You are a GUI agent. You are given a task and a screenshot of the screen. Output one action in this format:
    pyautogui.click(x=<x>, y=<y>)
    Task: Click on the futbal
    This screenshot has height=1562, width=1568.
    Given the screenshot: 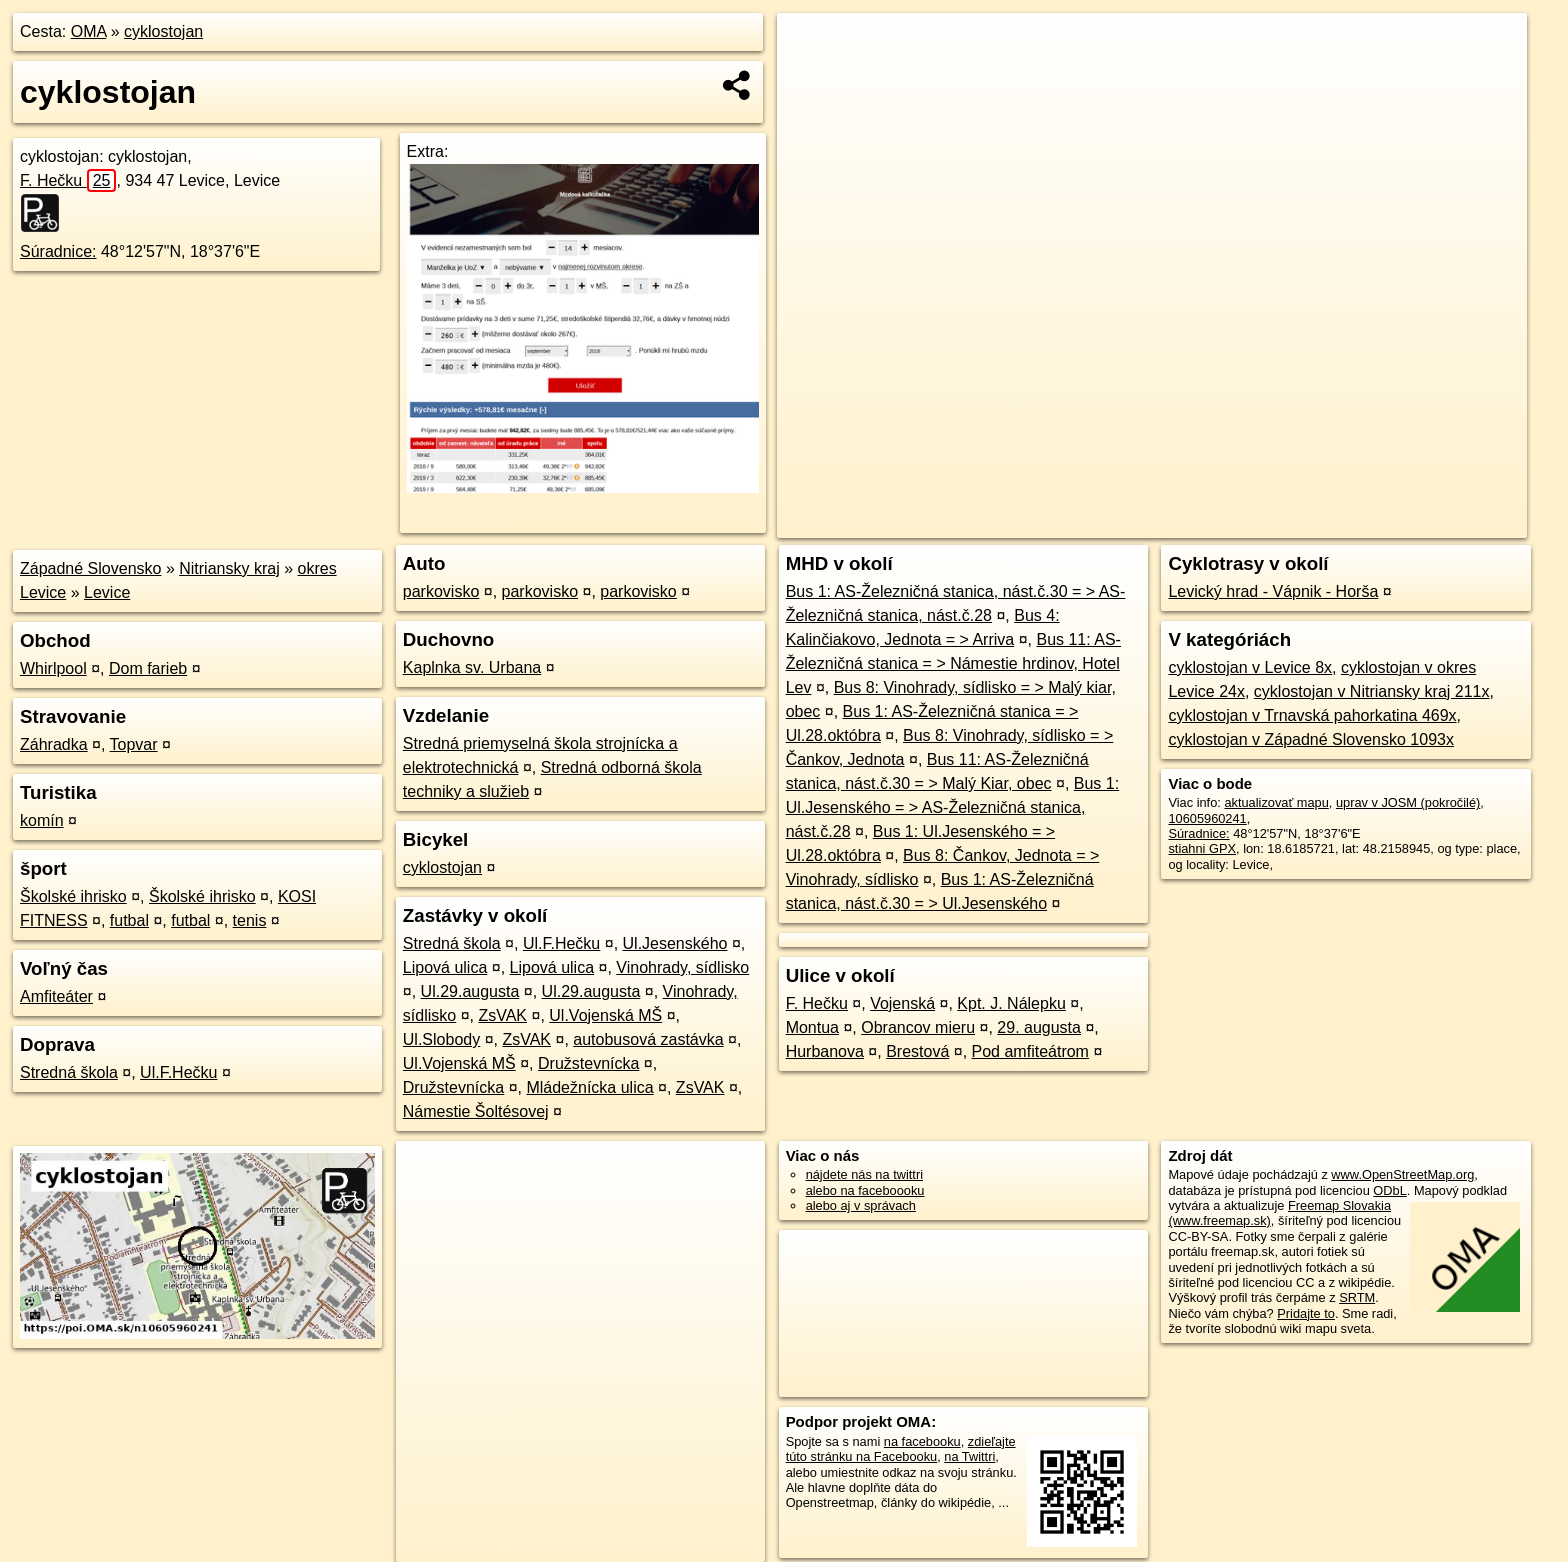 What is the action you would take?
    pyautogui.click(x=129, y=920)
    